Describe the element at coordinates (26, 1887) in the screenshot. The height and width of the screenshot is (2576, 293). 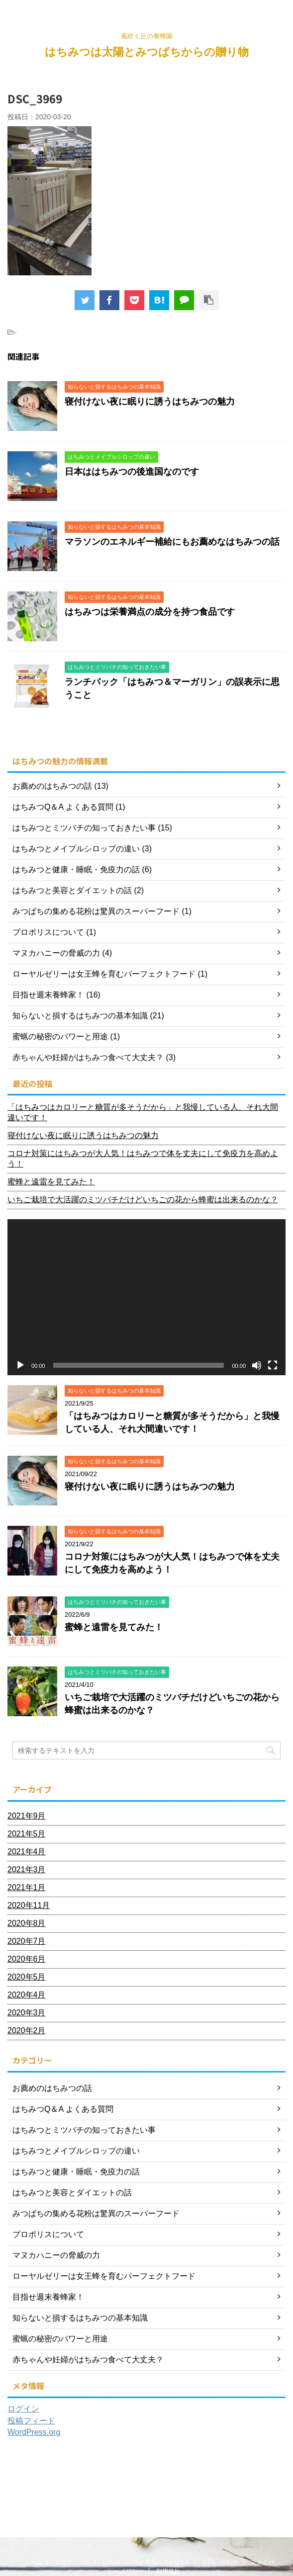
I see `2021年1月` at that location.